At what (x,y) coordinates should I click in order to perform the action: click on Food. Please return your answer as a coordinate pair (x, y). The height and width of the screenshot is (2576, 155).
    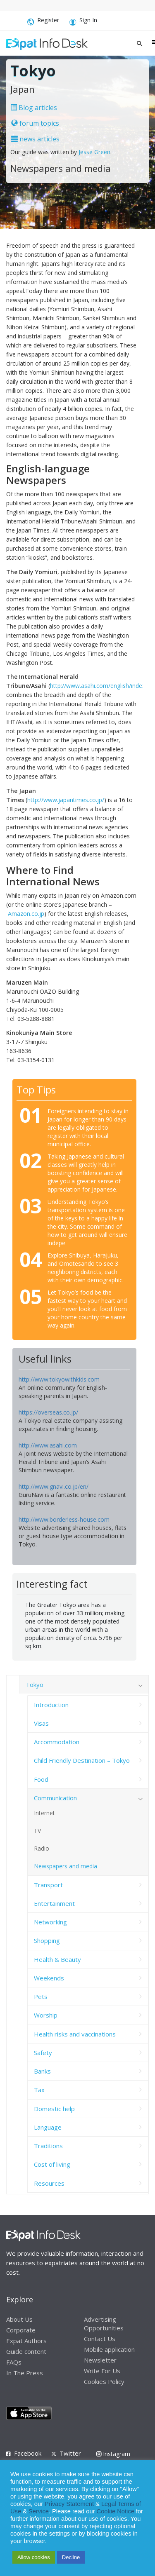
    Looking at the image, I should click on (41, 1779).